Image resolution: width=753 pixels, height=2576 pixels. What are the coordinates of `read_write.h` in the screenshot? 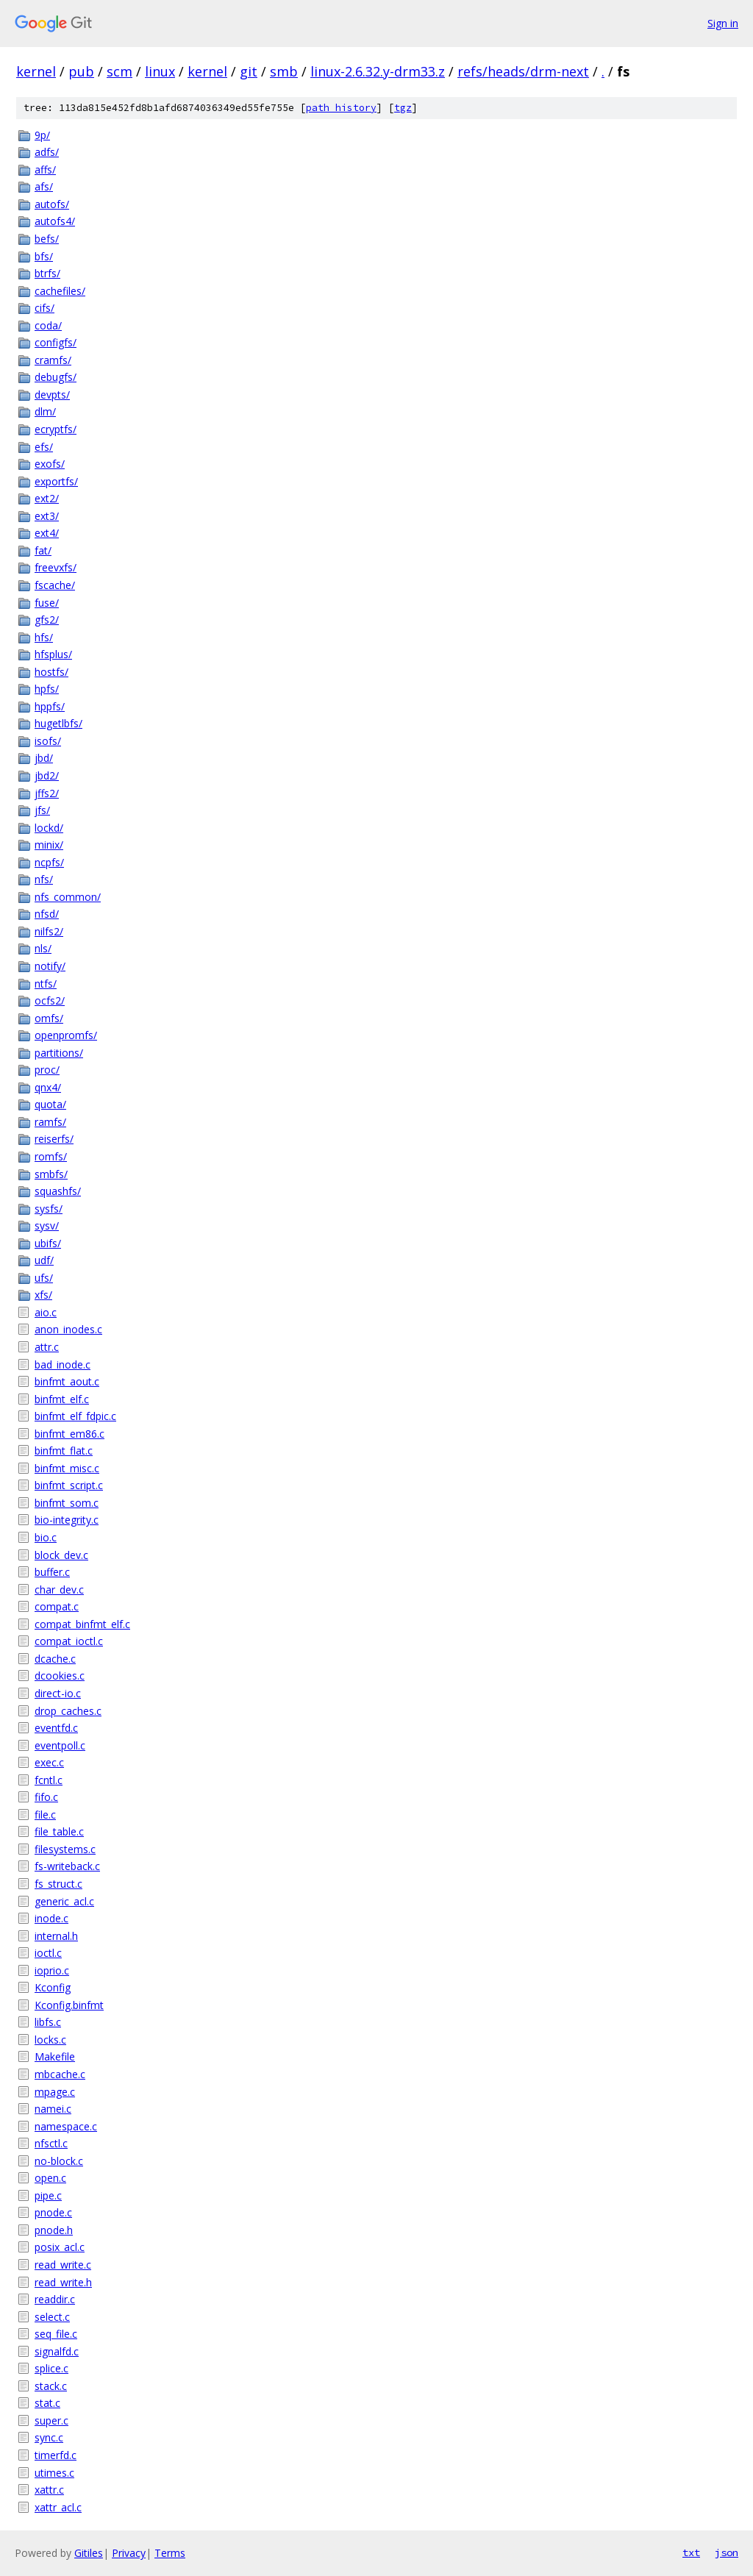 It's located at (63, 2282).